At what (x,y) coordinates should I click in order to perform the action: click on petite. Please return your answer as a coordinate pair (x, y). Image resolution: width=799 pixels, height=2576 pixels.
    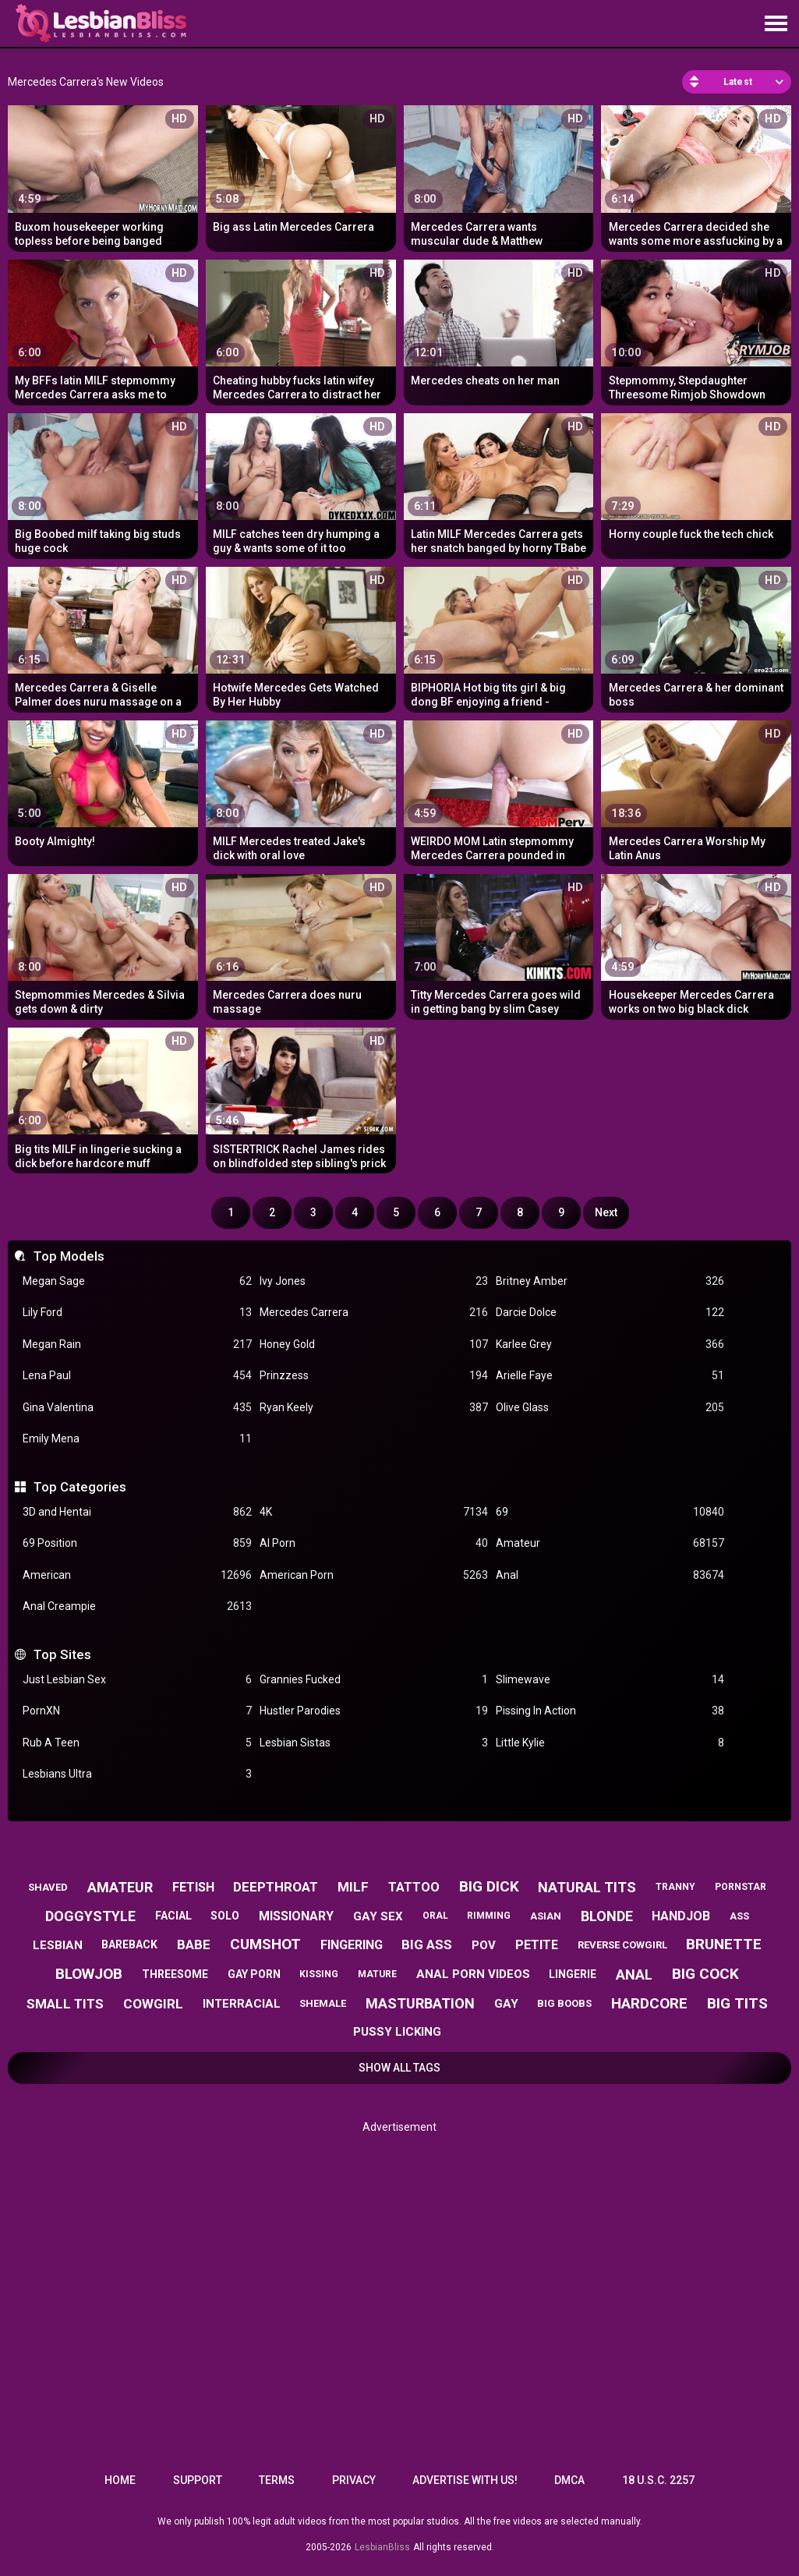
    Looking at the image, I should click on (536, 1944).